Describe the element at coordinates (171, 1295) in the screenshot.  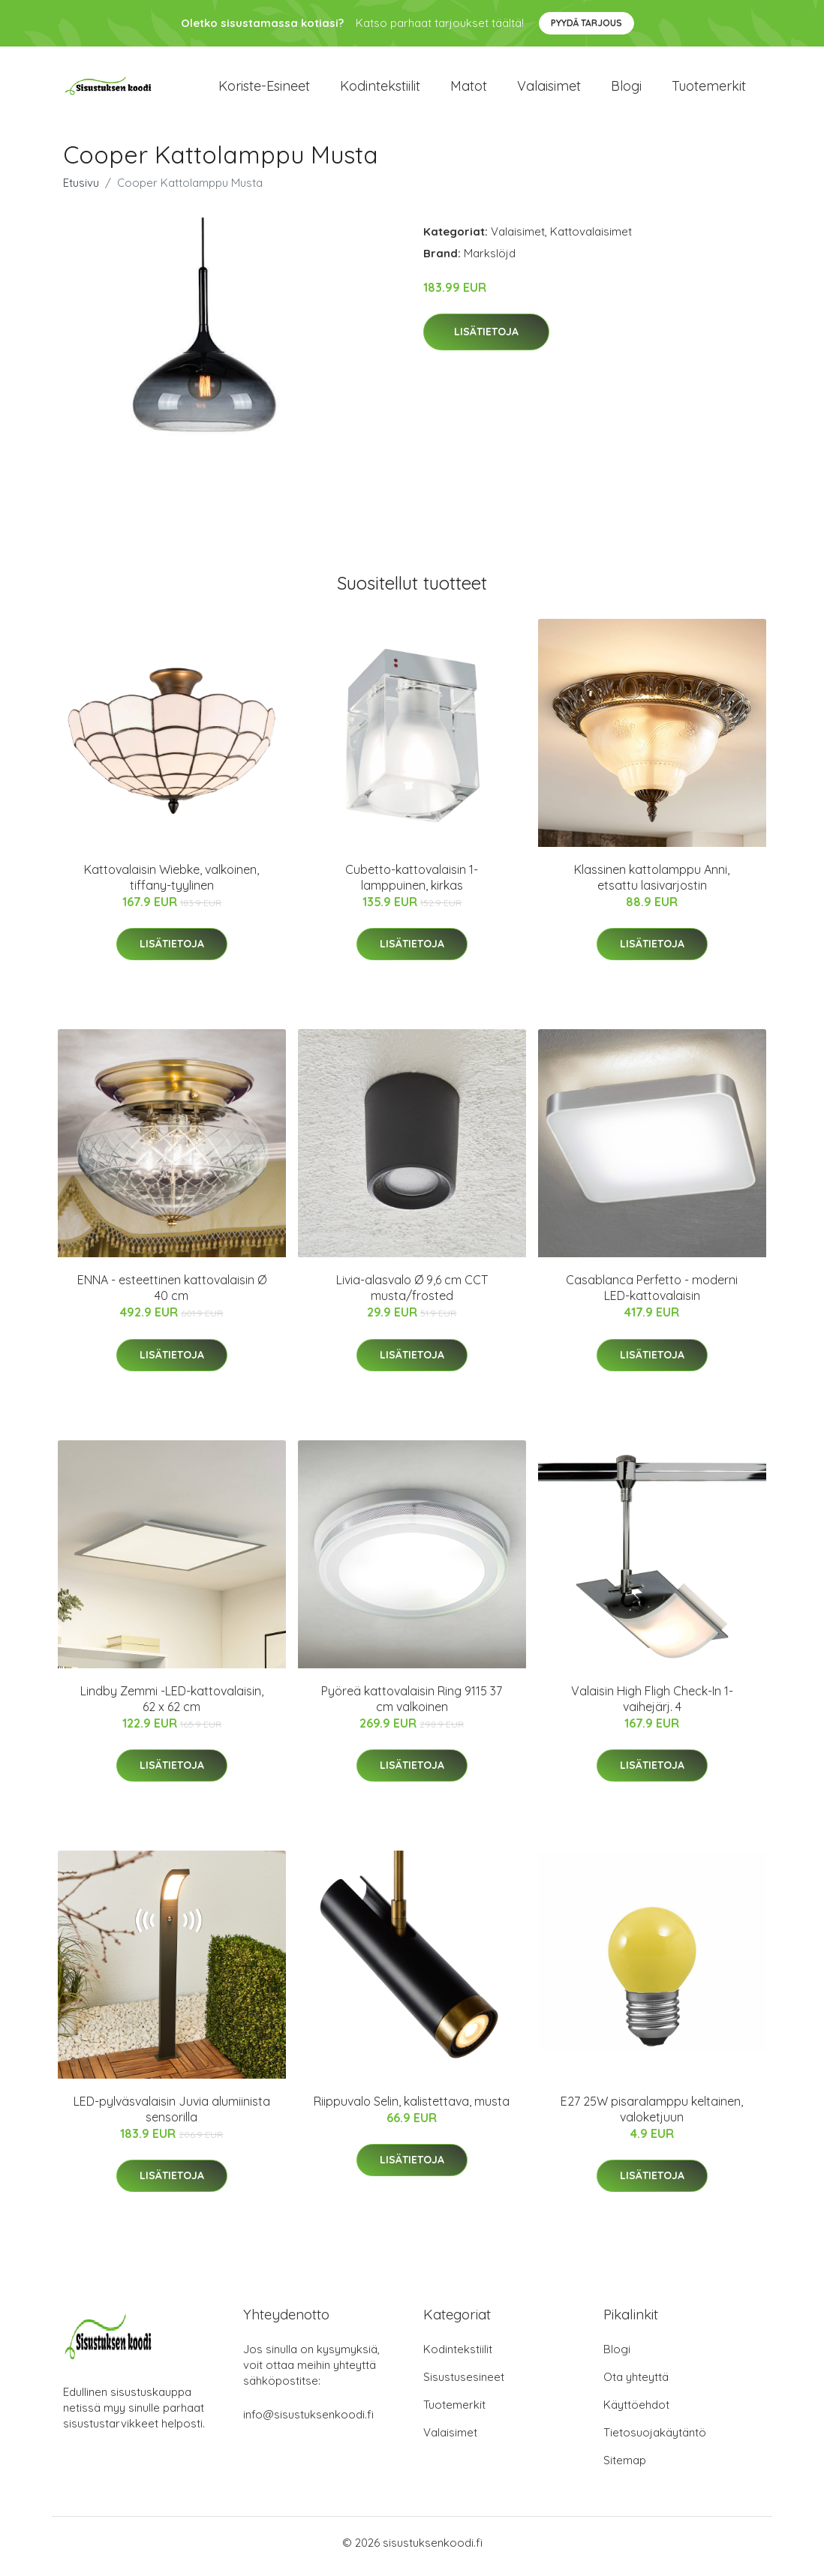
I see `ENNA - esteettinen kattovalaisin Ø 40 cm` at that location.